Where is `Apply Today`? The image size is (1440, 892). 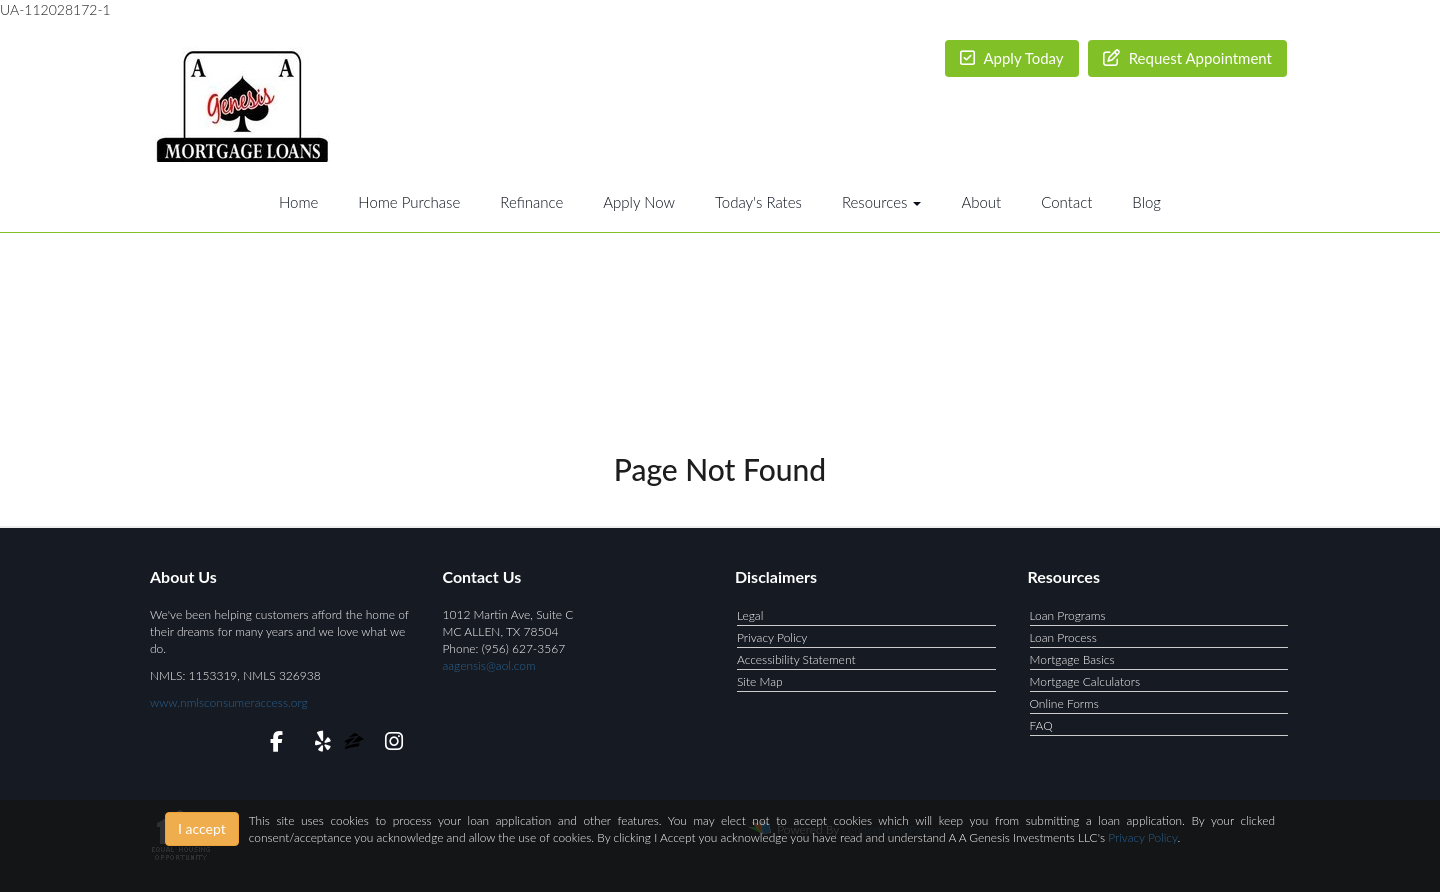
Apply Today is located at coordinates (1012, 58).